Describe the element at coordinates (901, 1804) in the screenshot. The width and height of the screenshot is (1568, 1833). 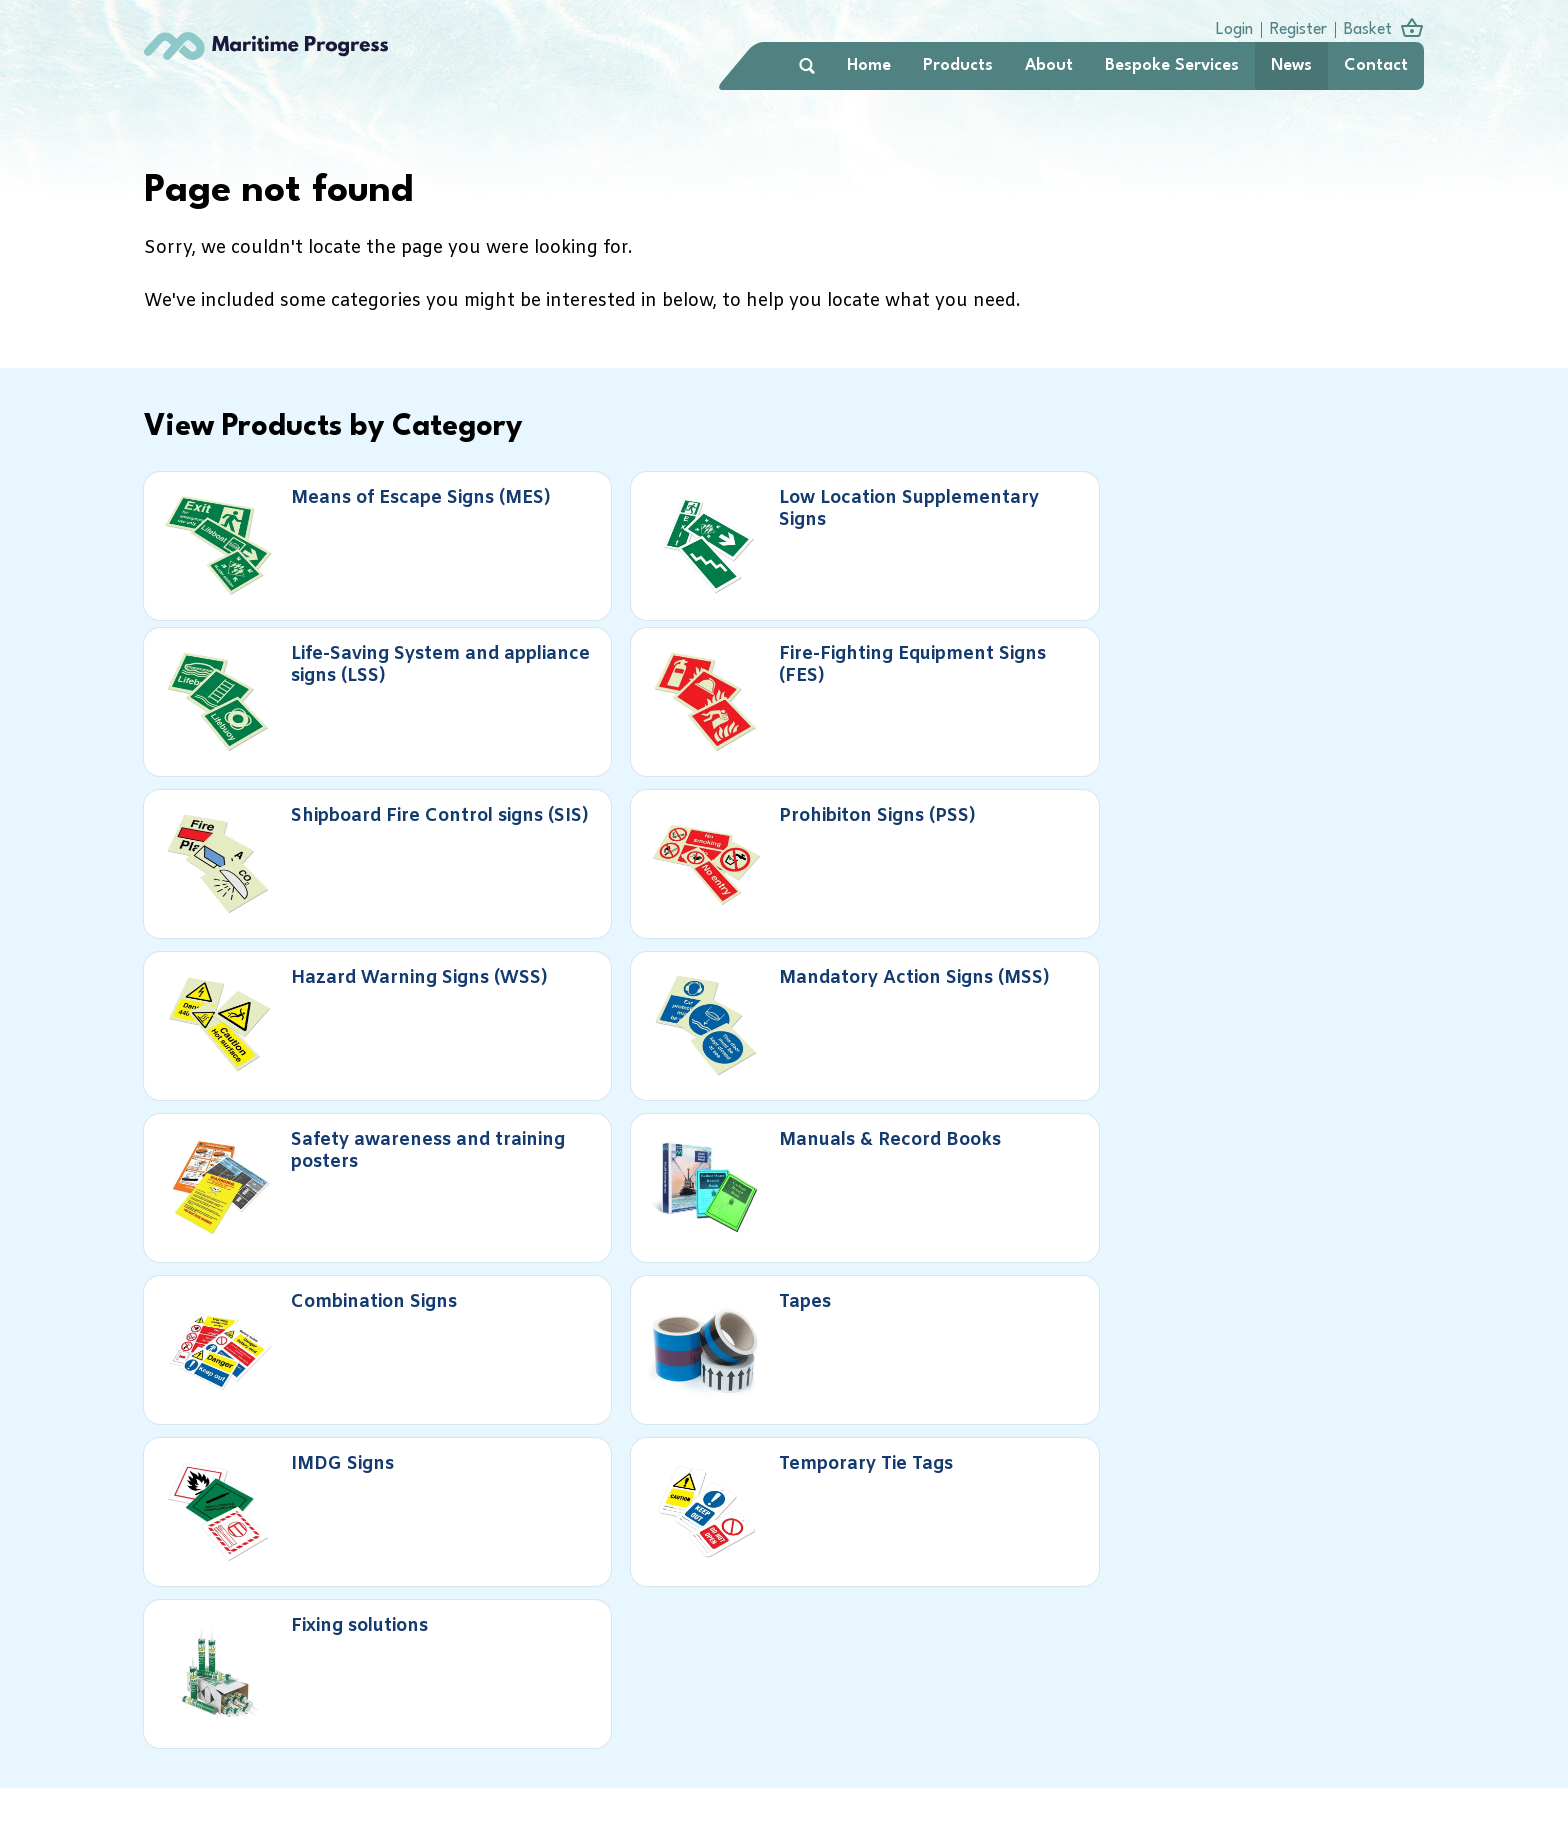
I see `info@maritimeprogress.com` at that location.